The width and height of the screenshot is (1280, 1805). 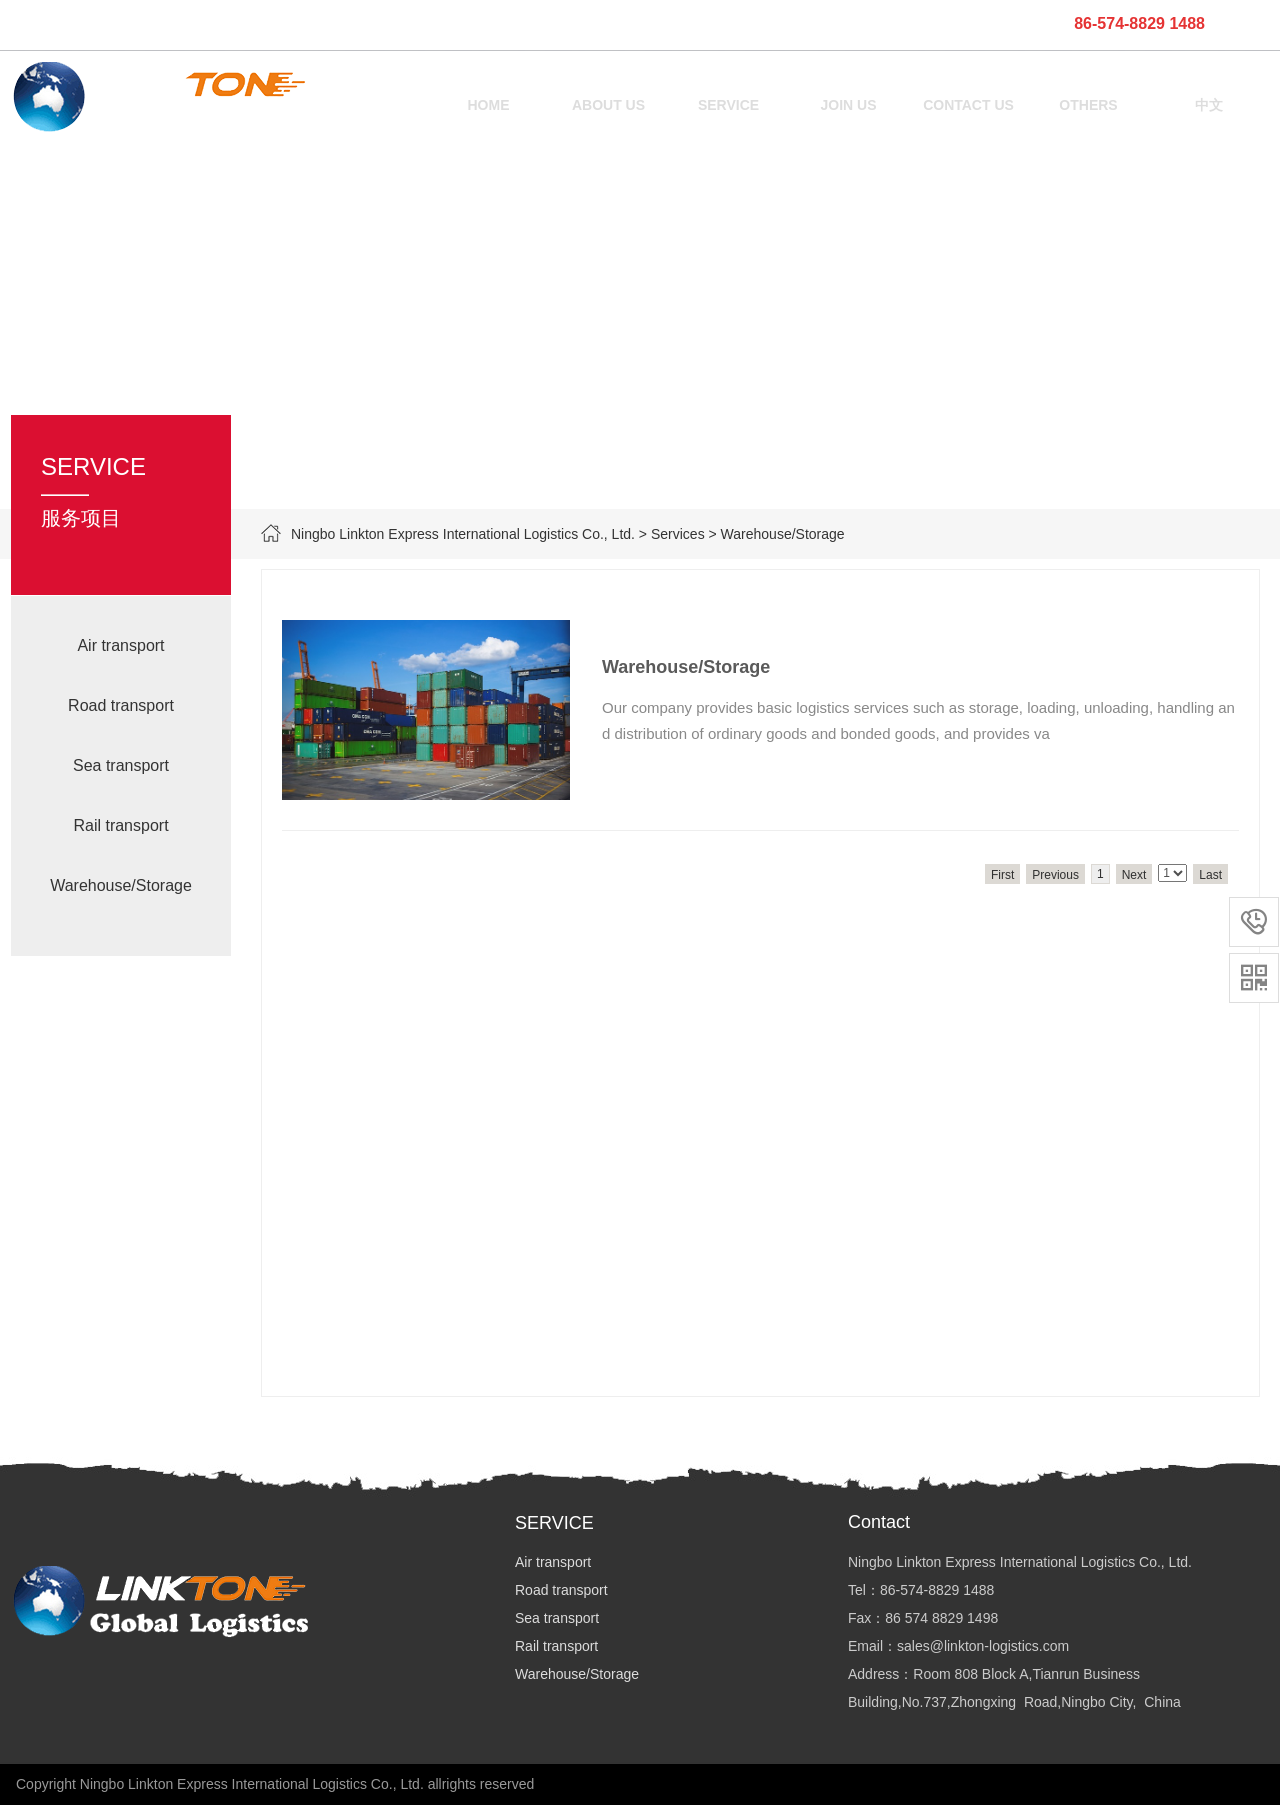 What do you see at coordinates (463, 534) in the screenshot?
I see `Ningbo Linkton Express International Logistics Co., Ltd.` at bounding box center [463, 534].